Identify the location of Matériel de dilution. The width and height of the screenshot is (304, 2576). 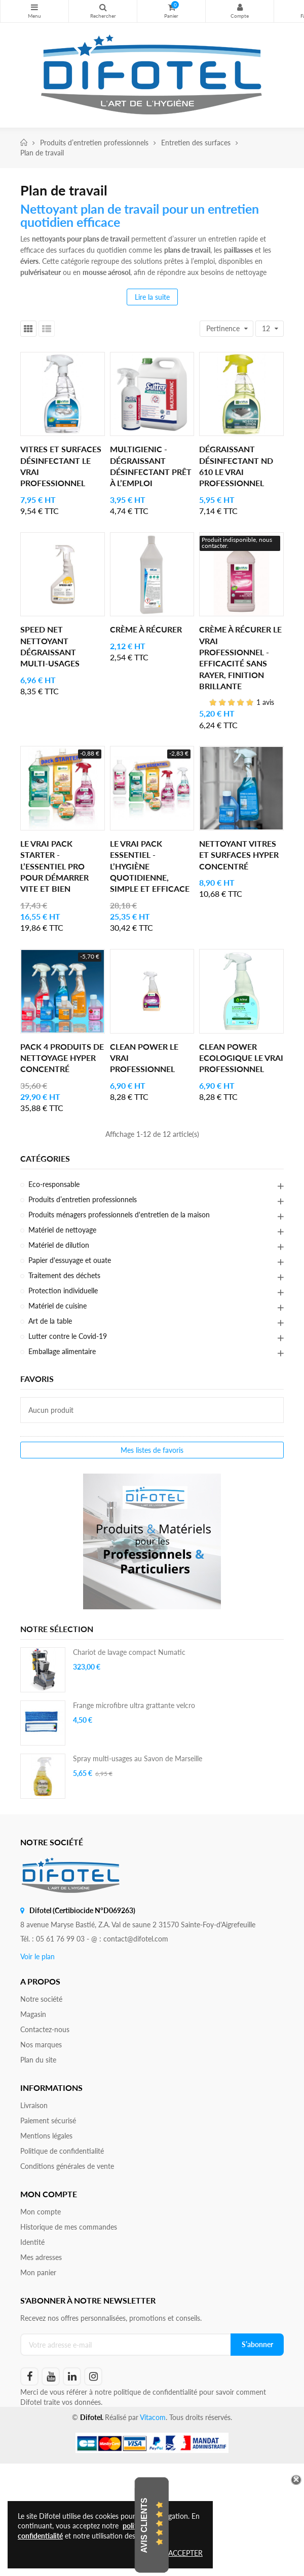
(58, 1245).